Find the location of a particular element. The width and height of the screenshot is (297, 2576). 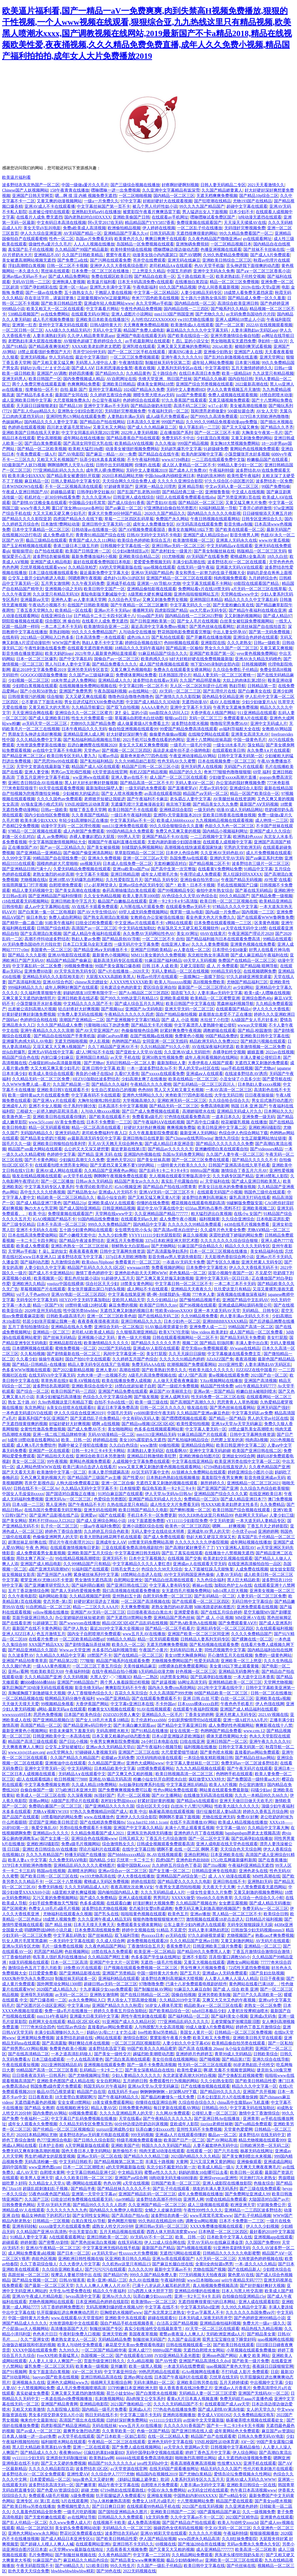

亚洲AV无码国产精品色 is located at coordinates (152, 572).